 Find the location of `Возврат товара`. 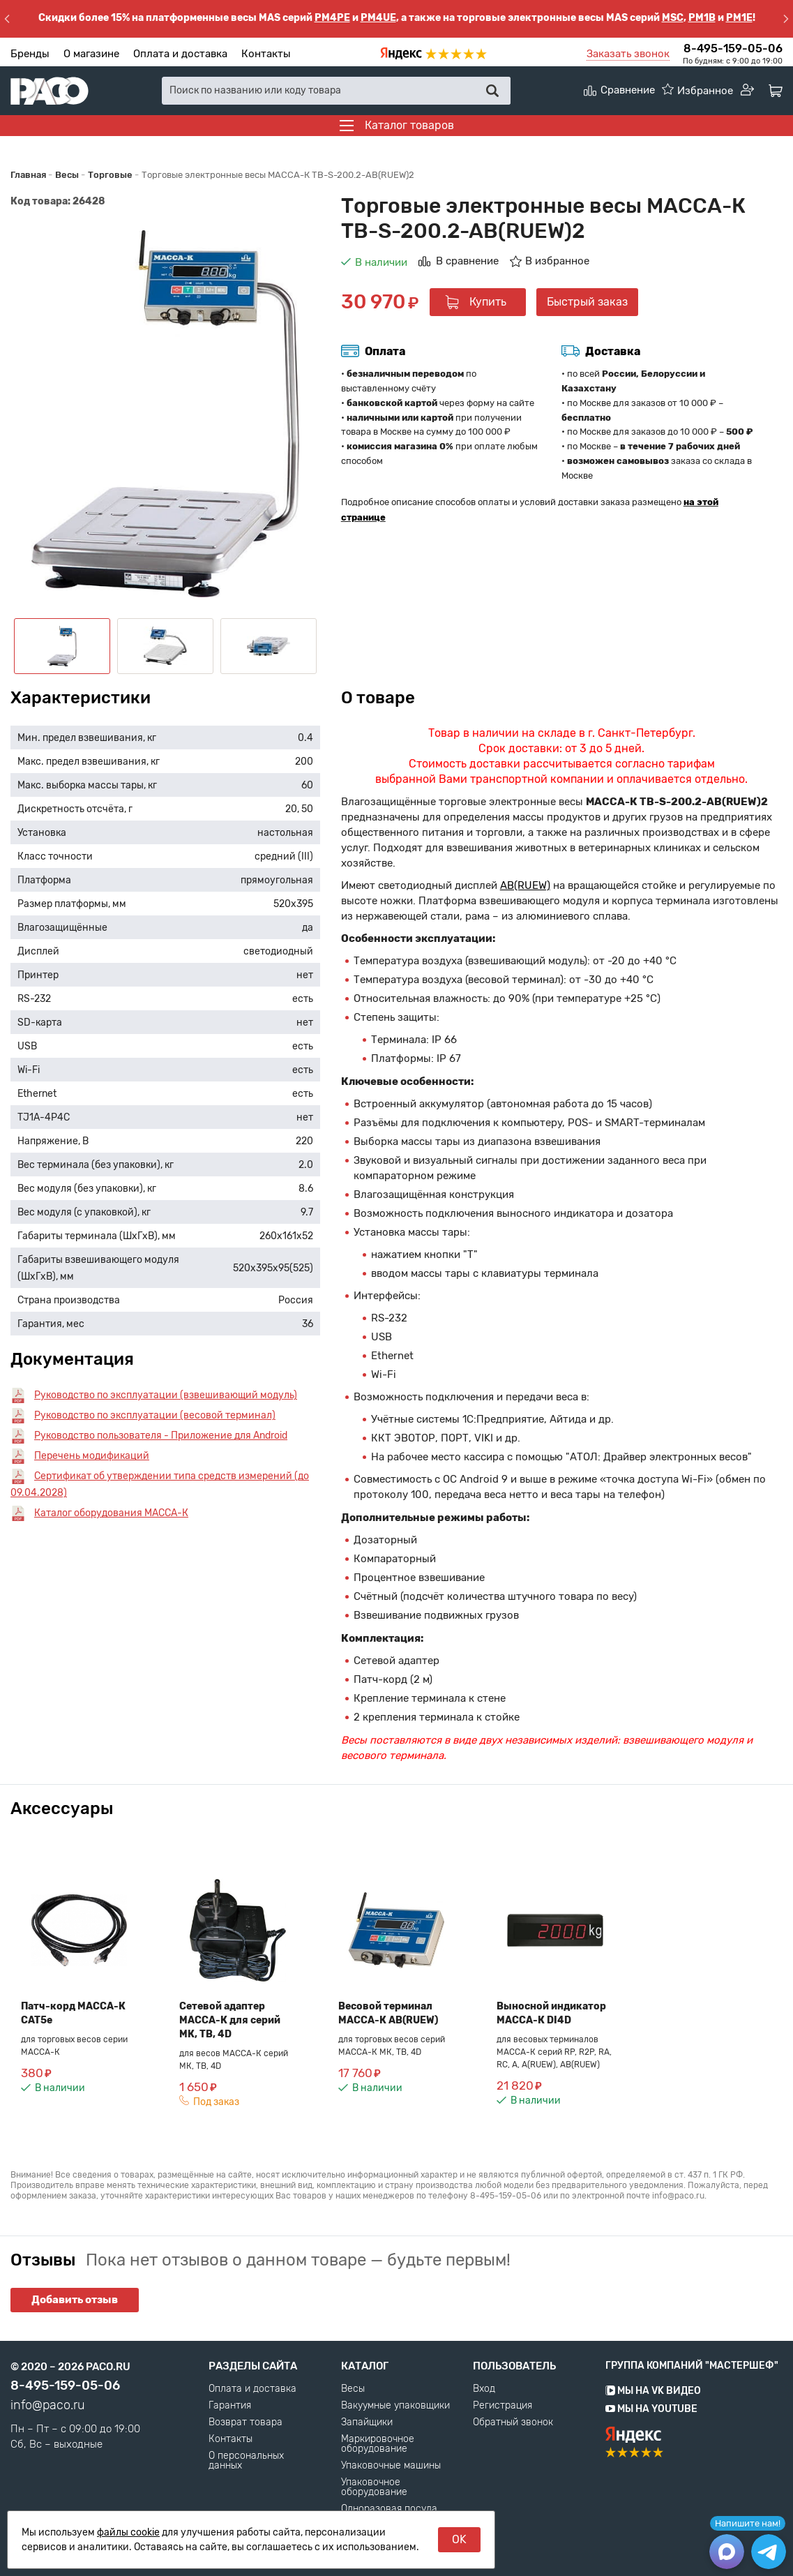

Возврат товара is located at coordinates (245, 2422).